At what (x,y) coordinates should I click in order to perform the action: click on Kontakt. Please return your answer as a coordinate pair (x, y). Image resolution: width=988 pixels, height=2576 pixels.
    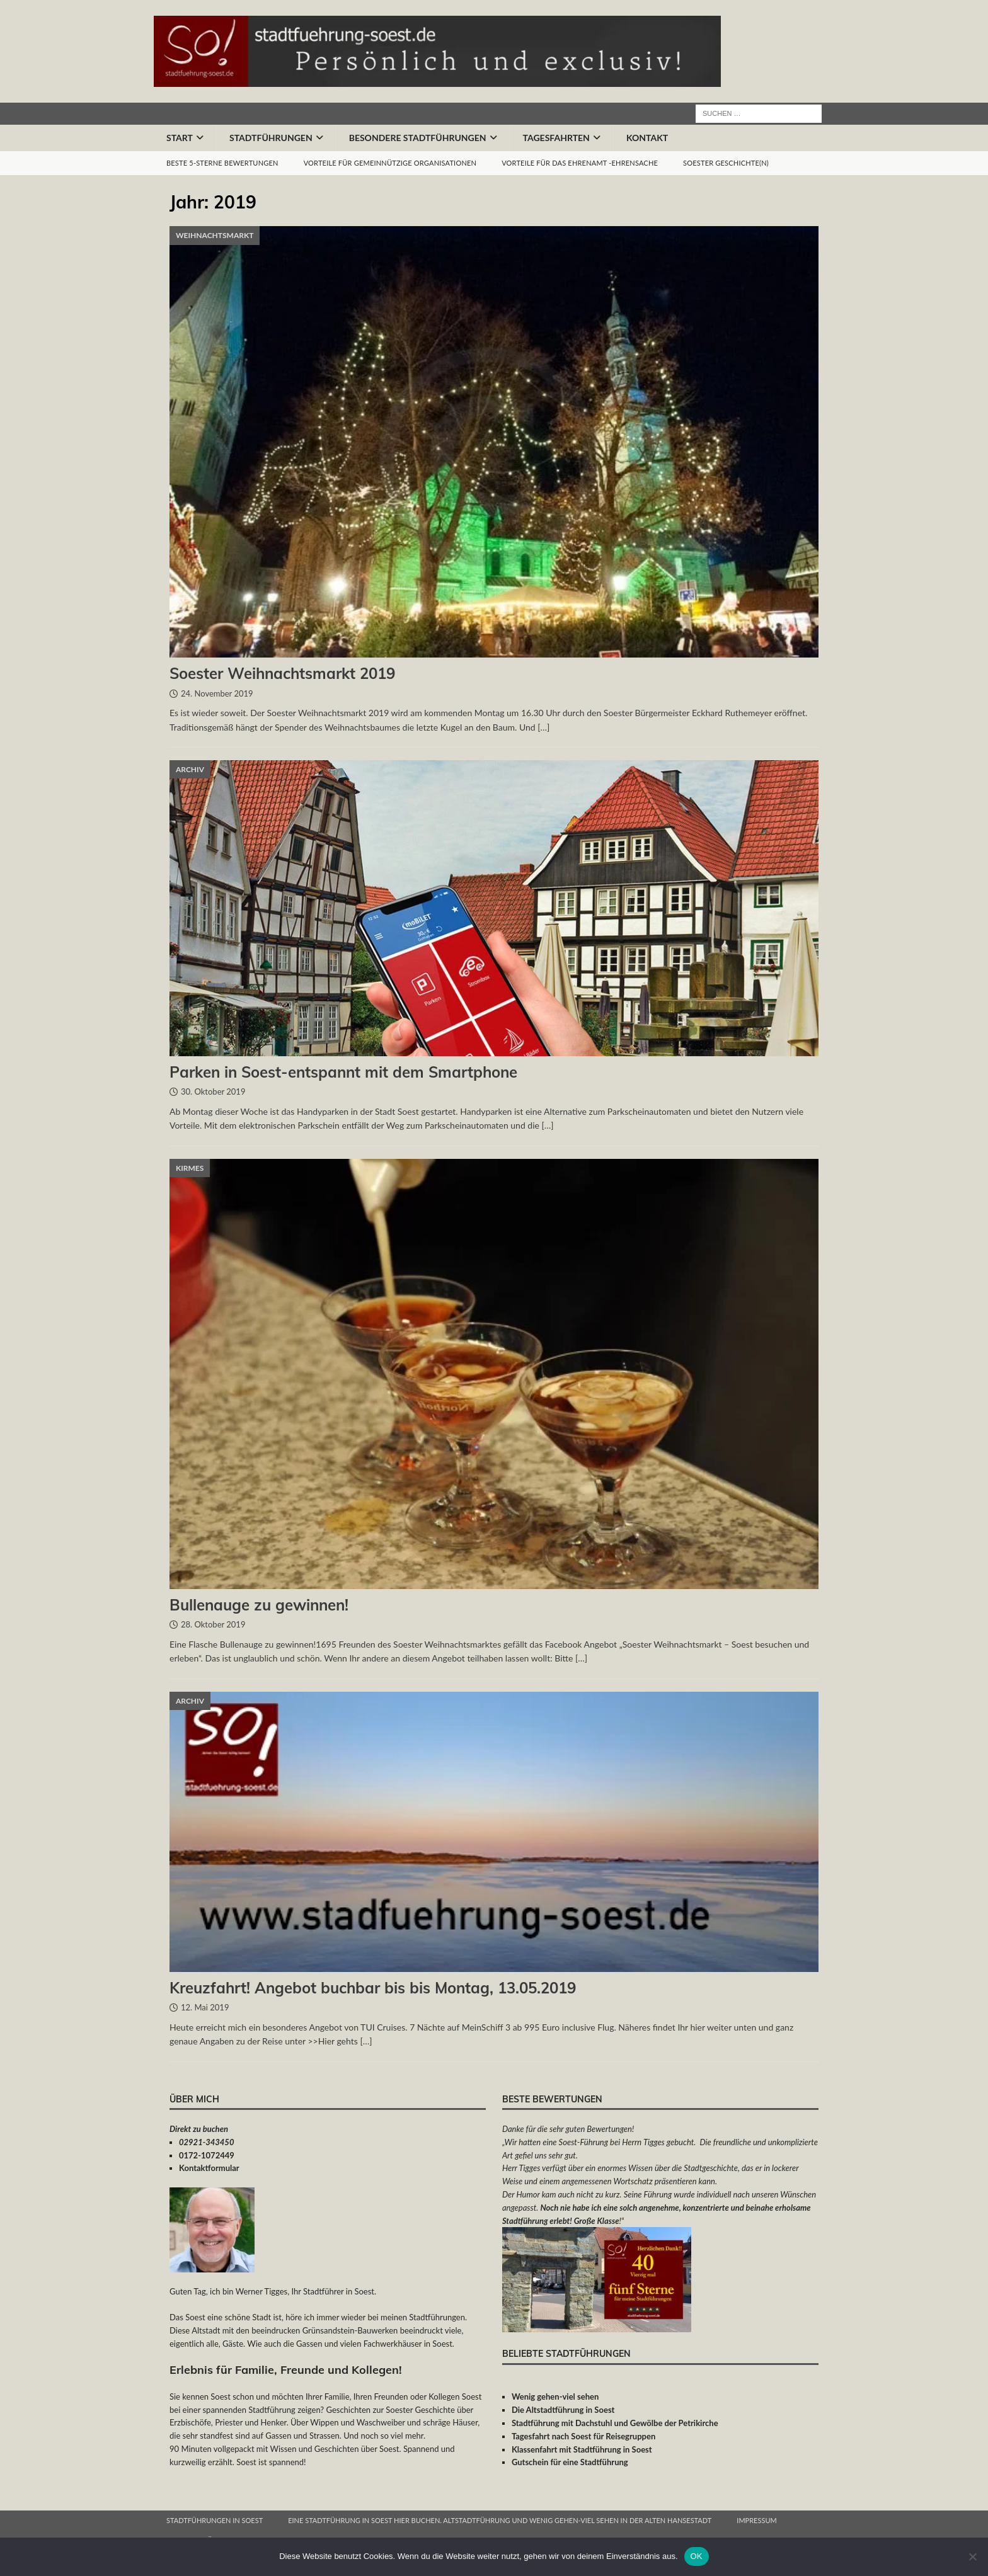
    Looking at the image, I should click on (647, 137).